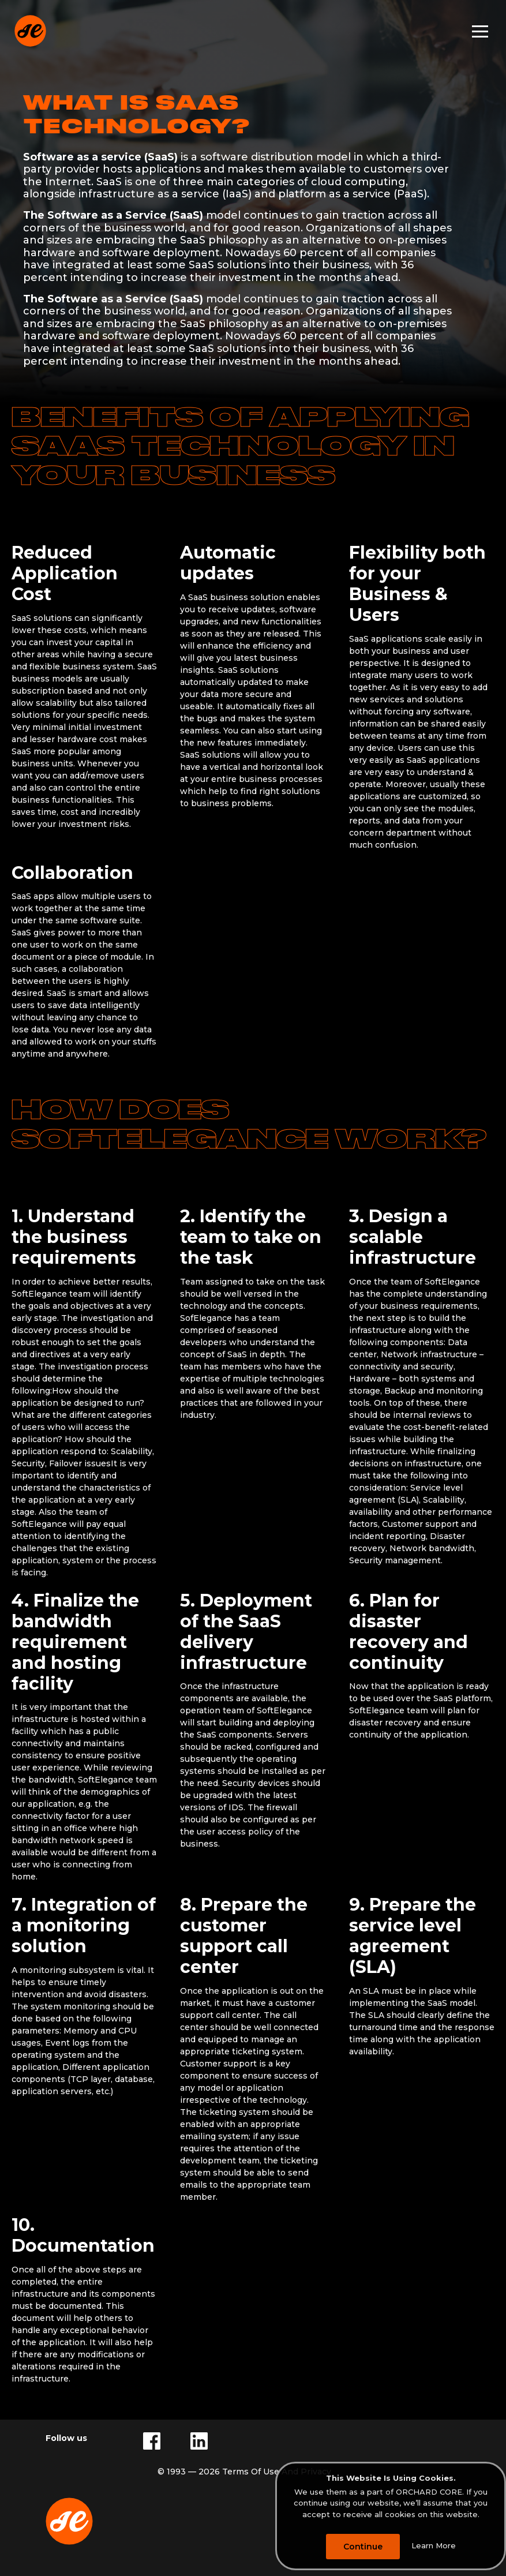 Image resolution: width=506 pixels, height=2576 pixels. What do you see at coordinates (276, 2471) in the screenshot?
I see `Terms Of Use And Privacy` at bounding box center [276, 2471].